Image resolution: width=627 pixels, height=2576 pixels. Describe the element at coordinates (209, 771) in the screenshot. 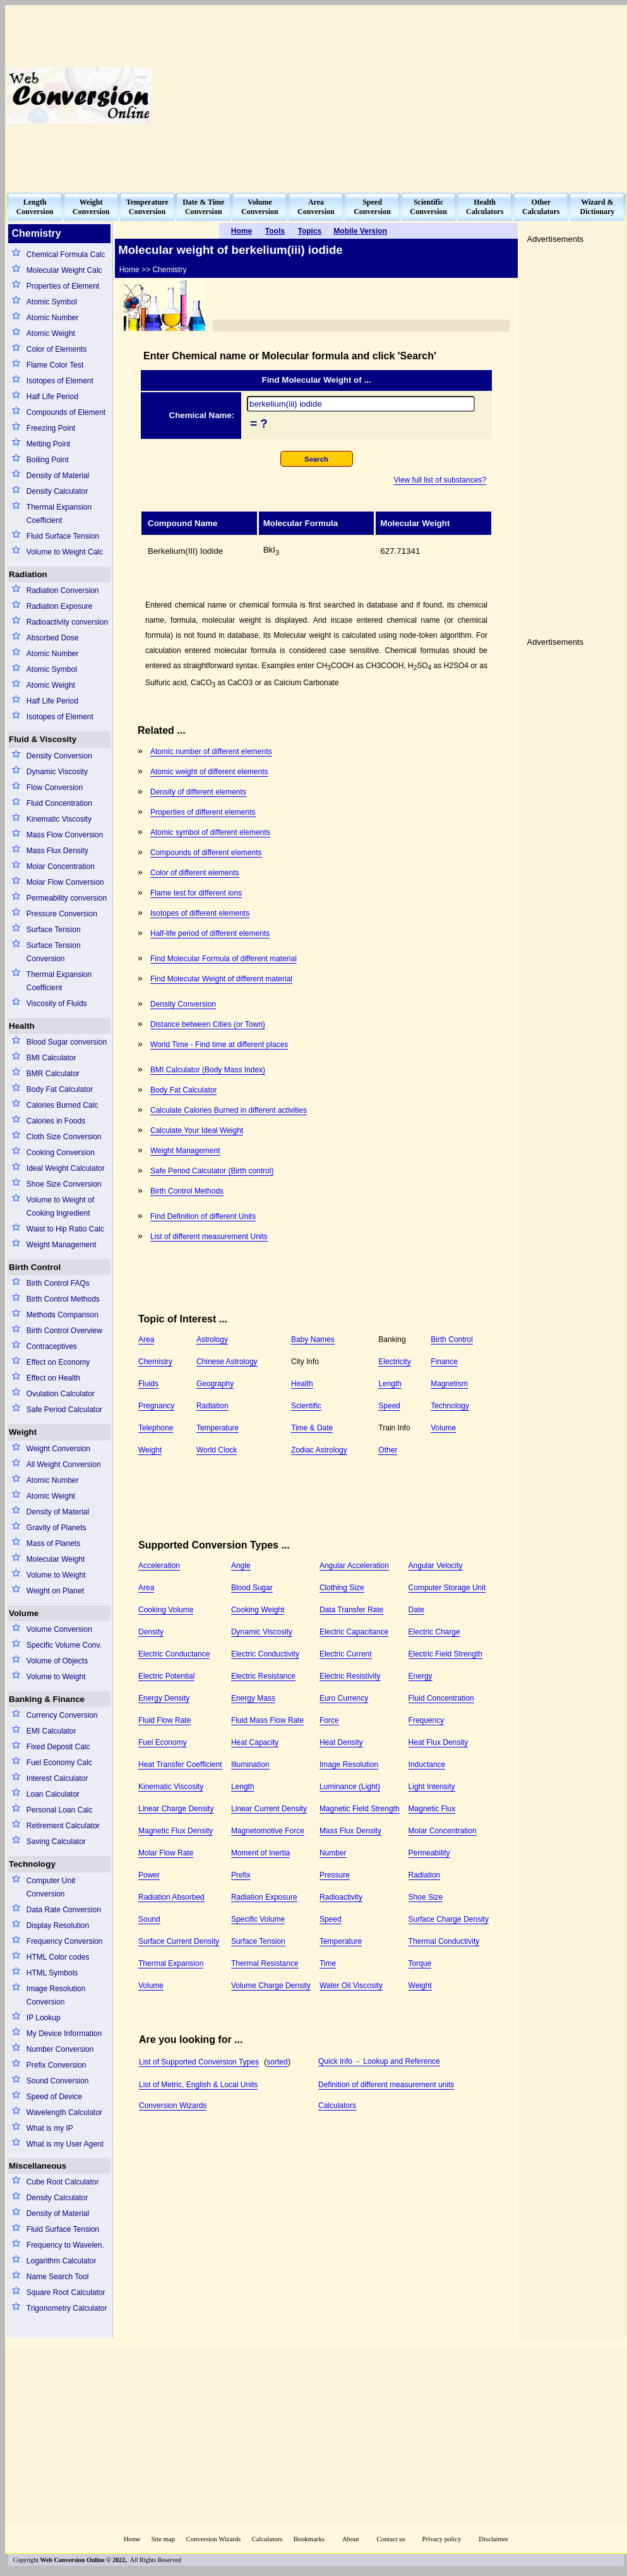

I see `Atomic weight of different elements` at that location.